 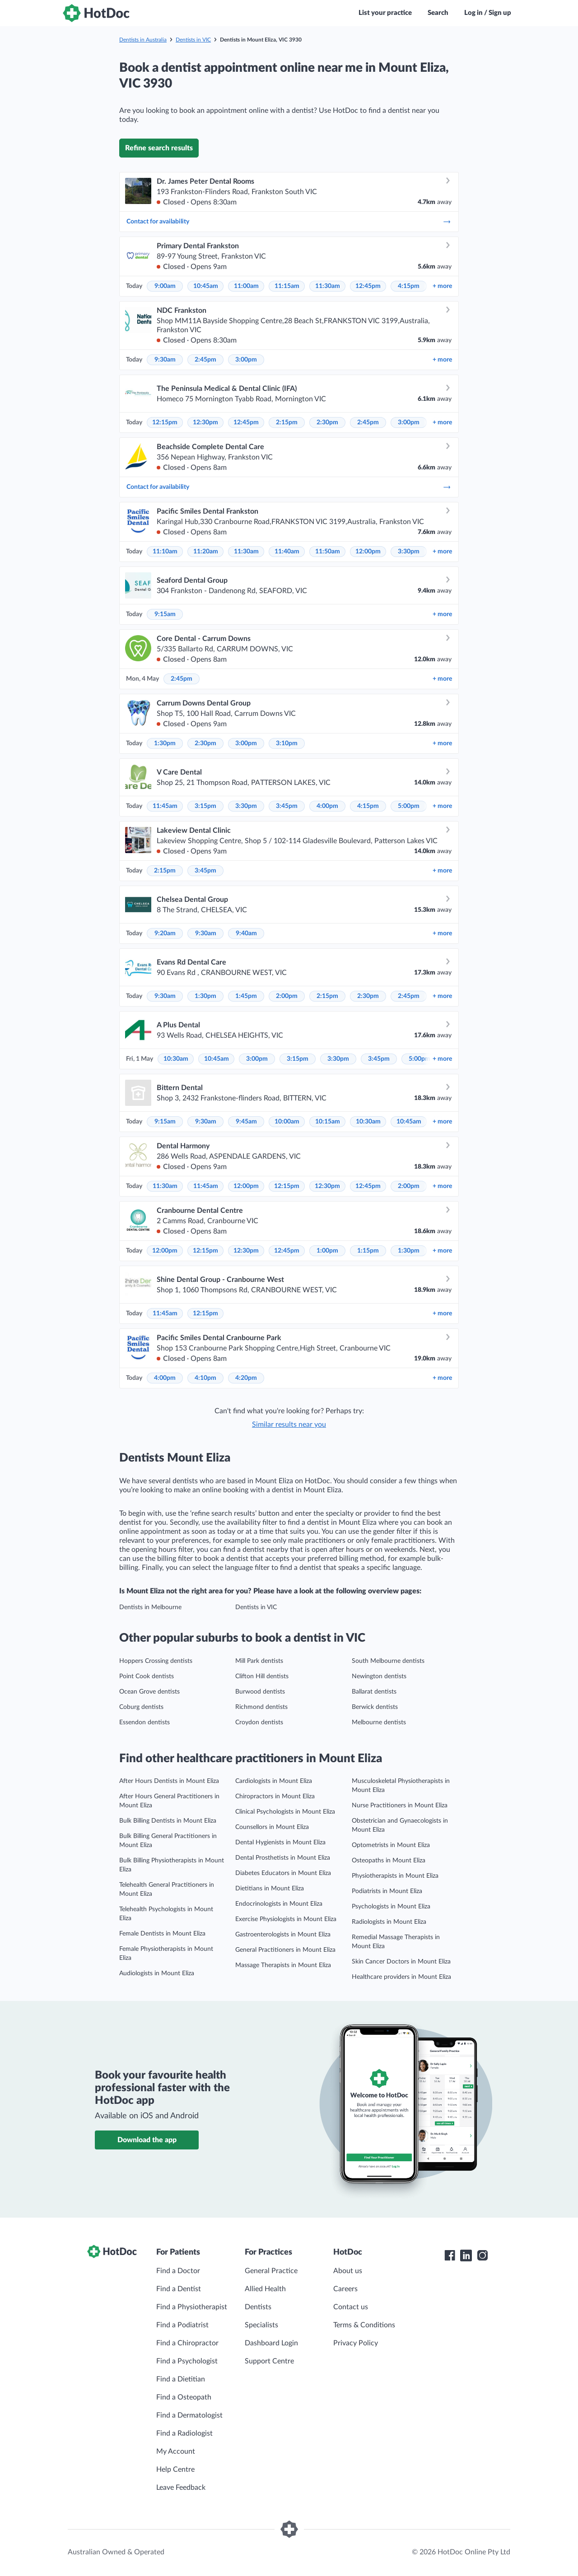 I want to click on Find a Podiatrist, so click(x=182, y=2325).